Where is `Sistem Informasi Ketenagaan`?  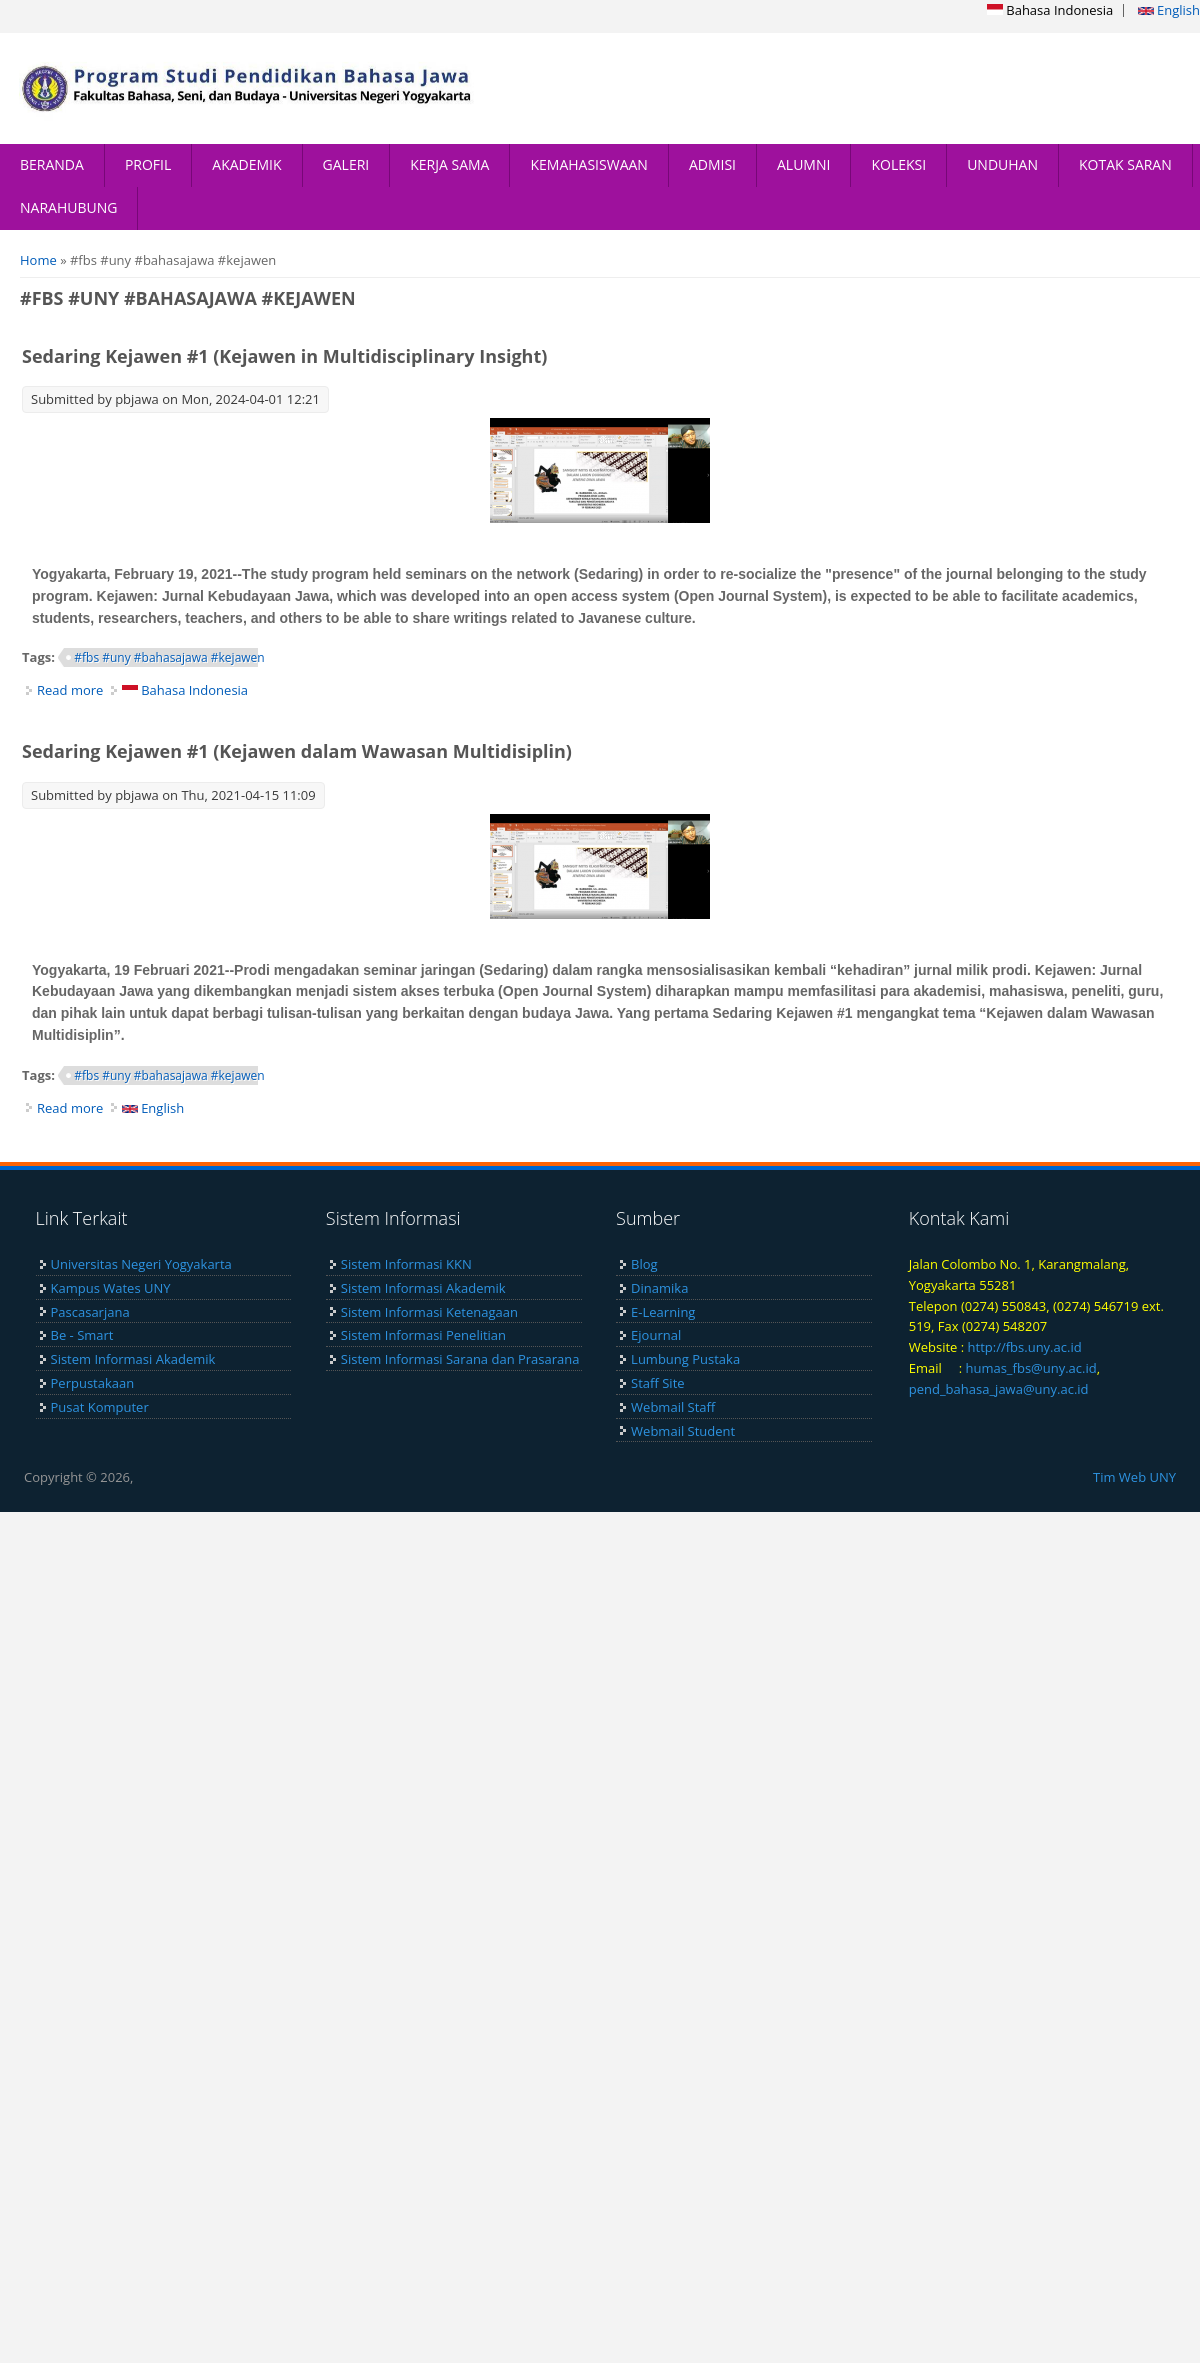 Sistem Informasi Ketenagaan is located at coordinates (429, 1312).